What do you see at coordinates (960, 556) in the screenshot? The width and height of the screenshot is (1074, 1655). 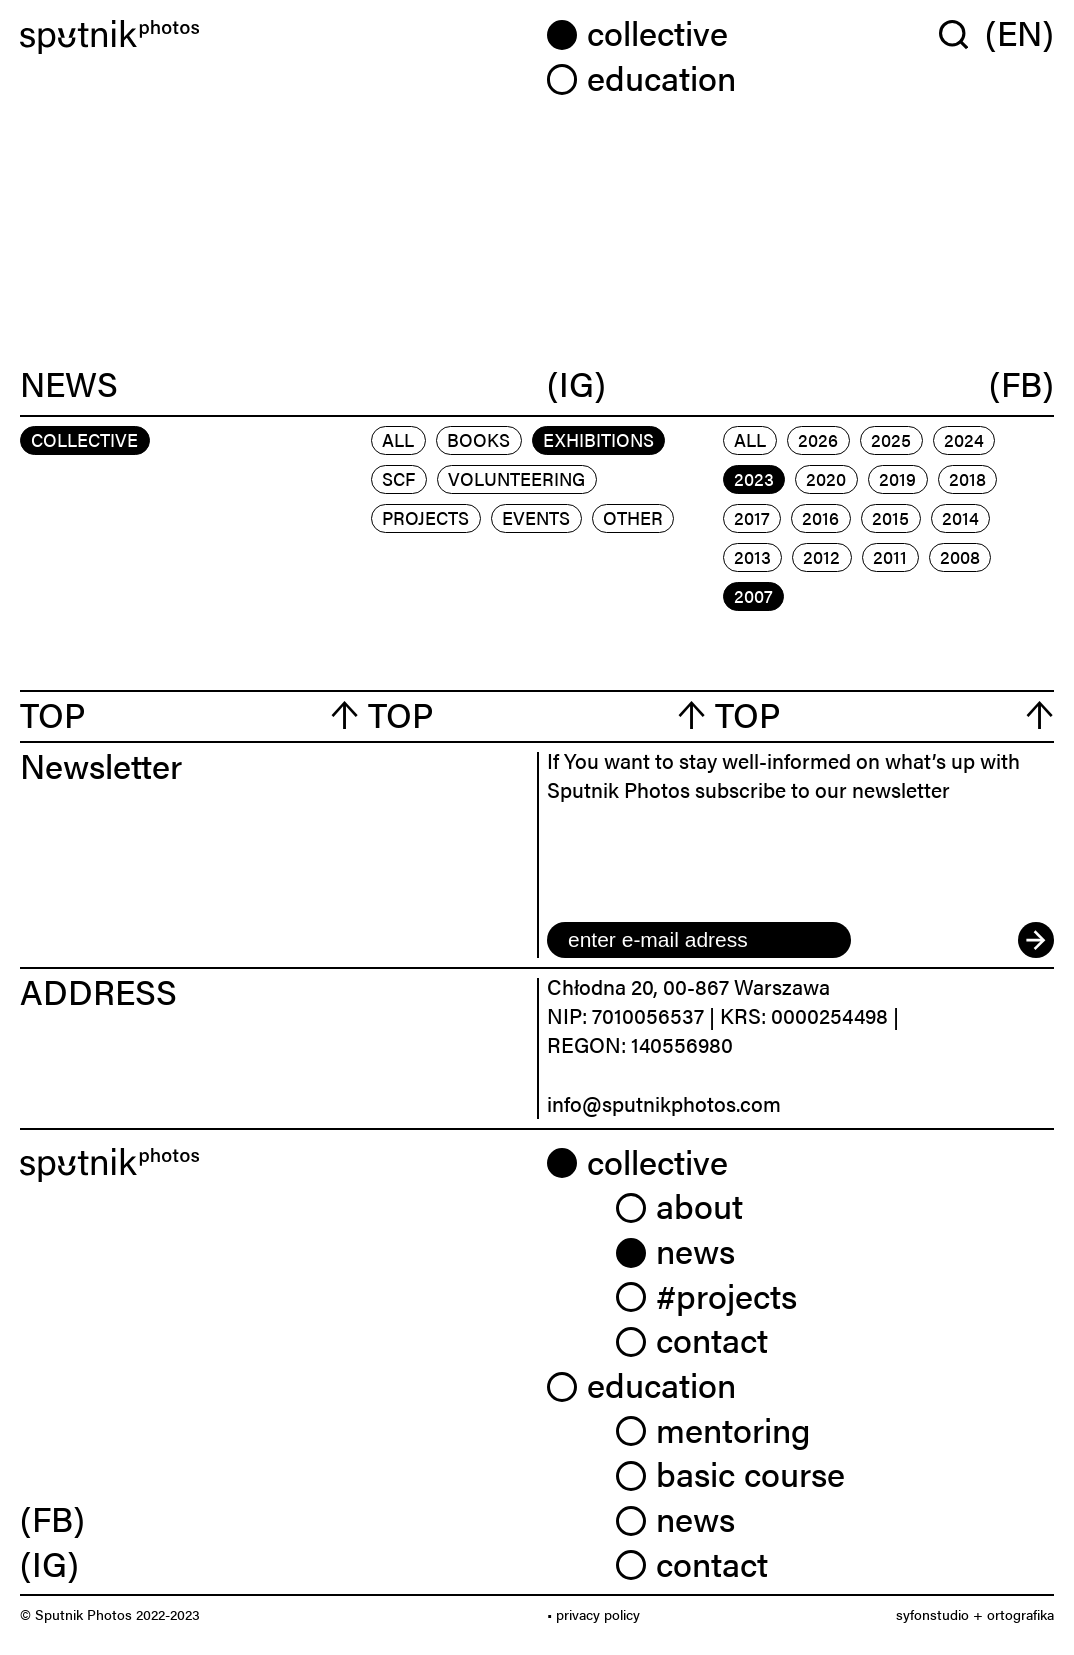 I see `2008` at bounding box center [960, 556].